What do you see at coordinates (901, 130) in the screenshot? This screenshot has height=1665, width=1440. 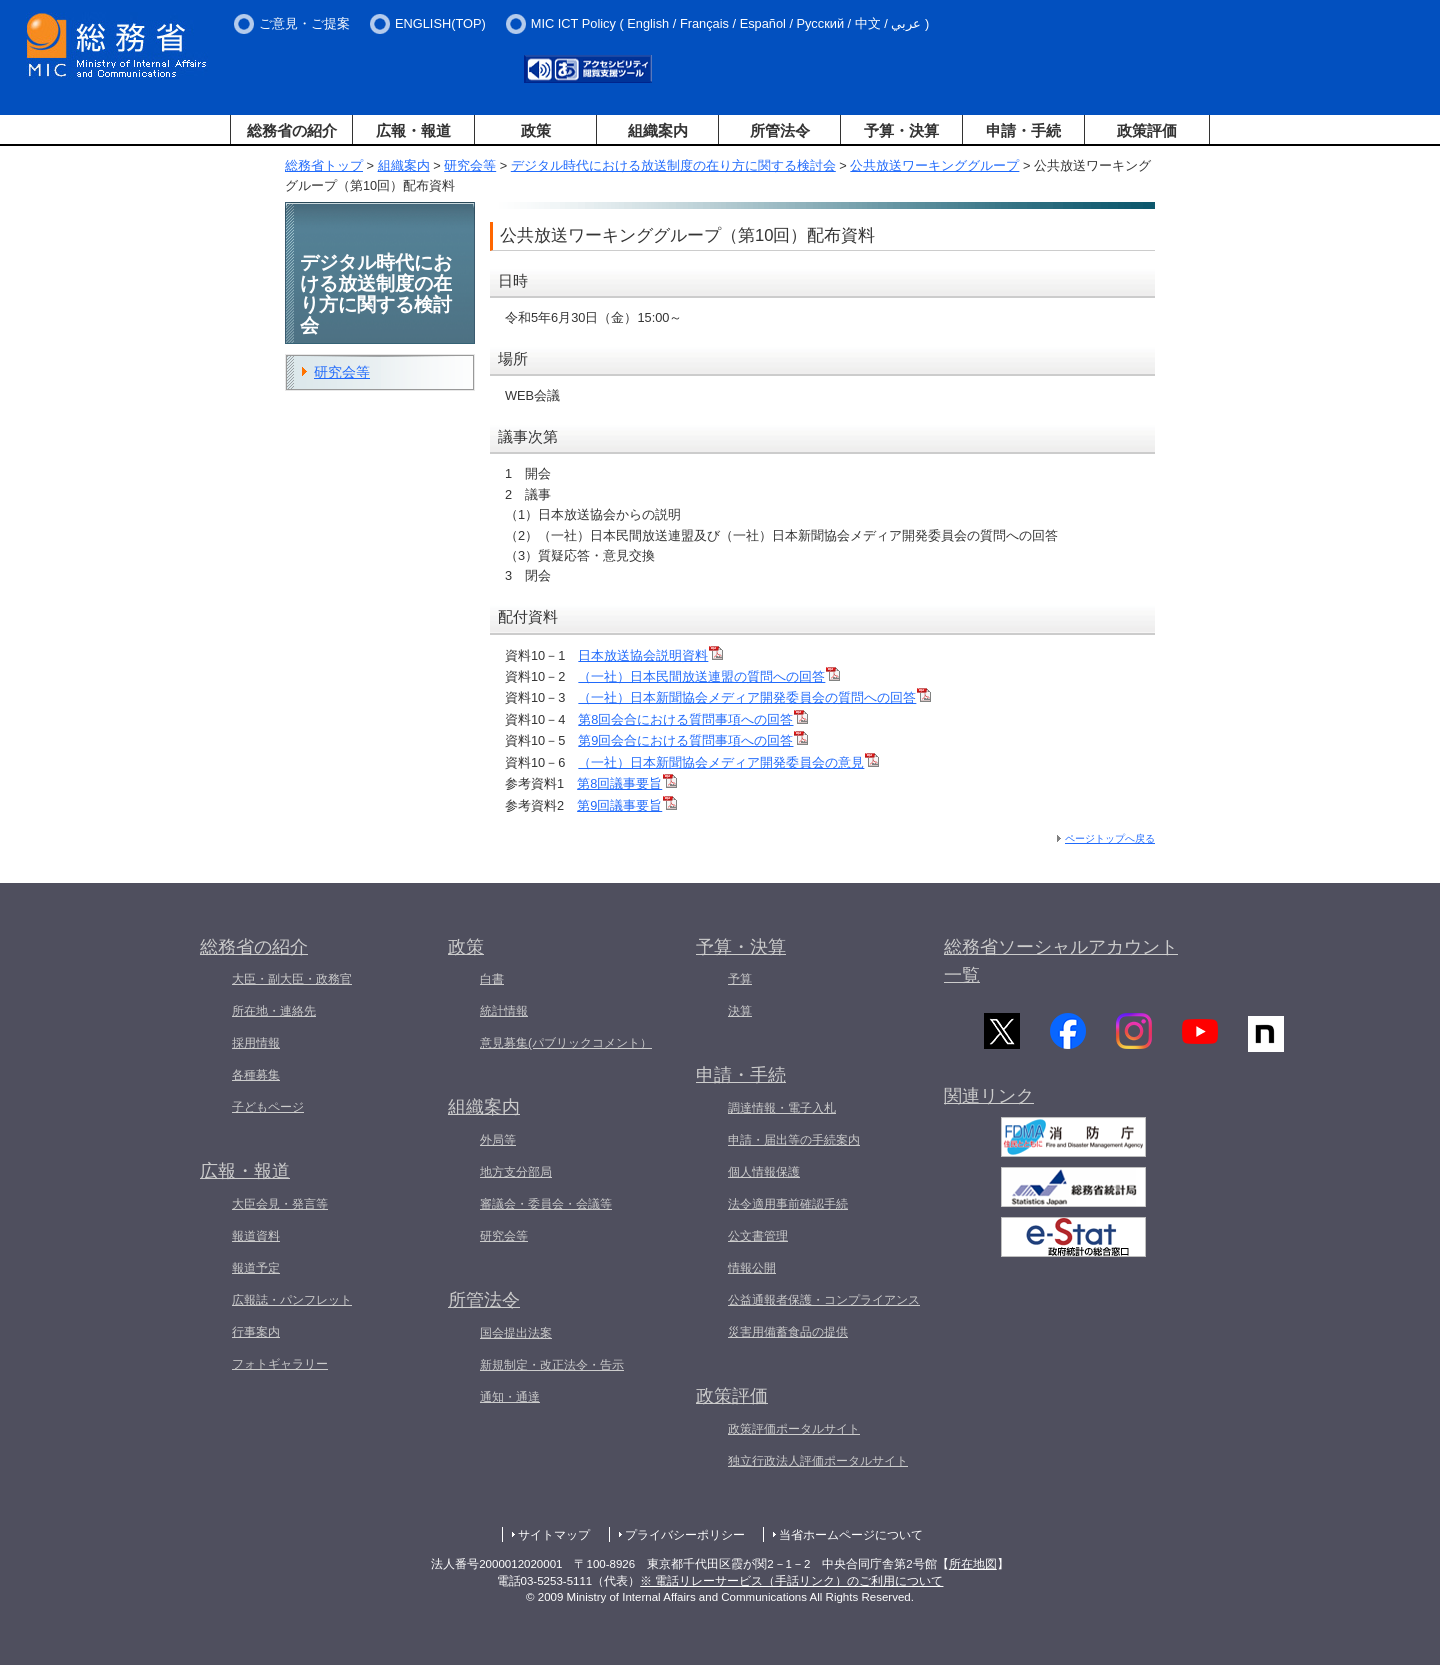 I see `予算・決算` at bounding box center [901, 130].